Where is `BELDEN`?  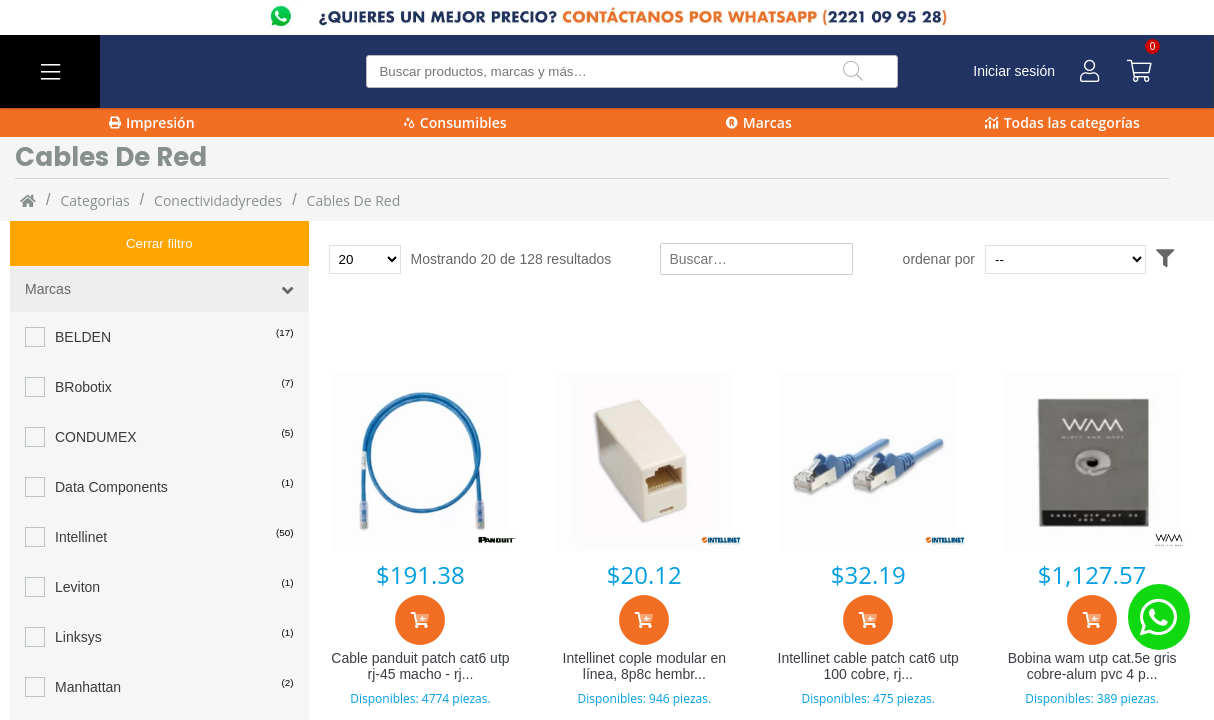
BELDEN is located at coordinates (83, 292).